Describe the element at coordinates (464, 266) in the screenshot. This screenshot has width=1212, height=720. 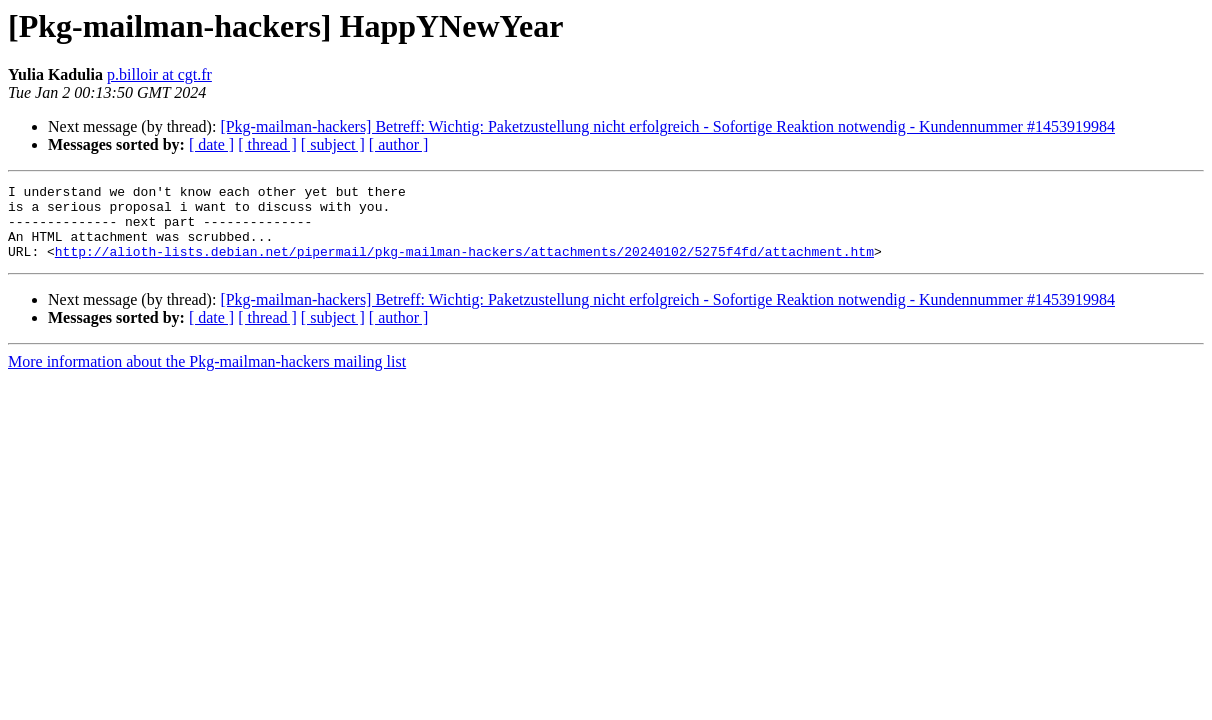
I see `http://alioth-lists.debian.net/pipermail/pkg-mailman-hackers/attachments/20240102/5275f4fd/attachment.htm` at that location.